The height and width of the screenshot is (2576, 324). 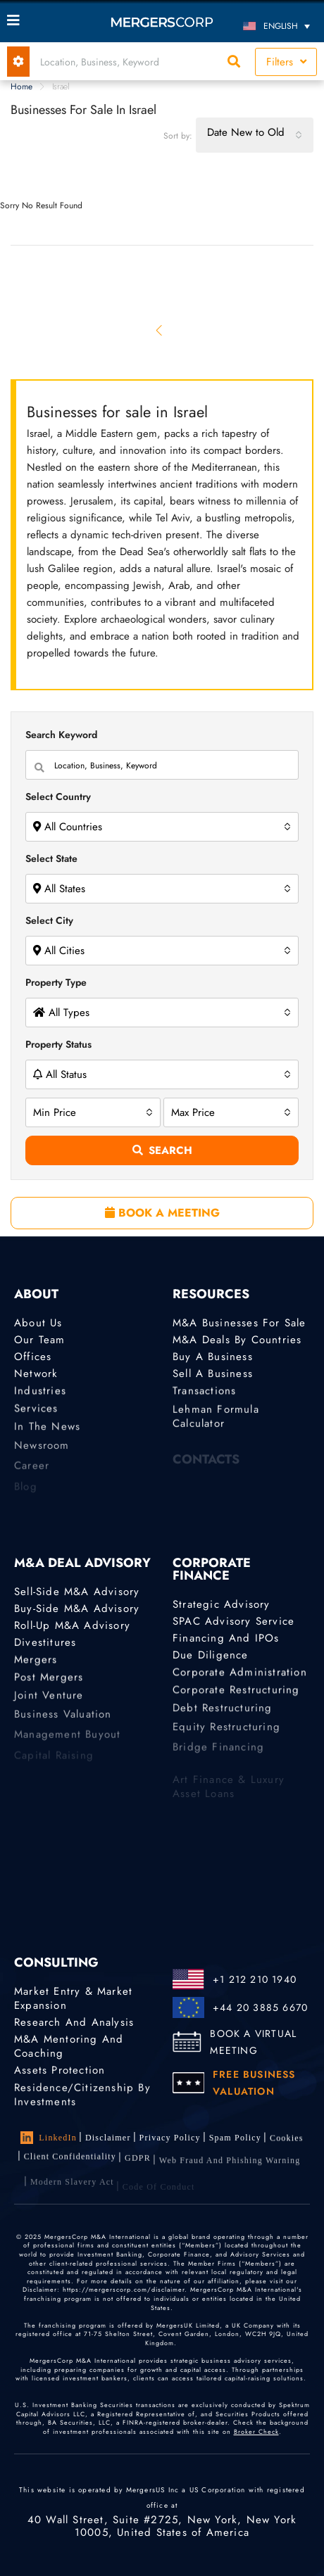 What do you see at coordinates (70, 2165) in the screenshot?
I see `Client confidentiality` at bounding box center [70, 2165].